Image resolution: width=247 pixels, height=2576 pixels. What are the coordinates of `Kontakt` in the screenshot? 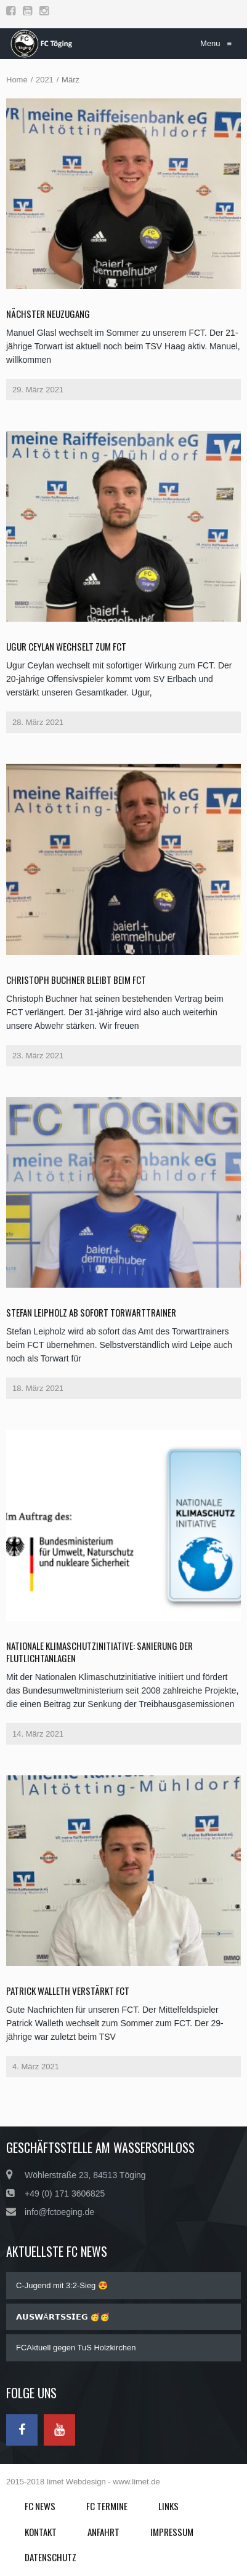 It's located at (41, 2531).